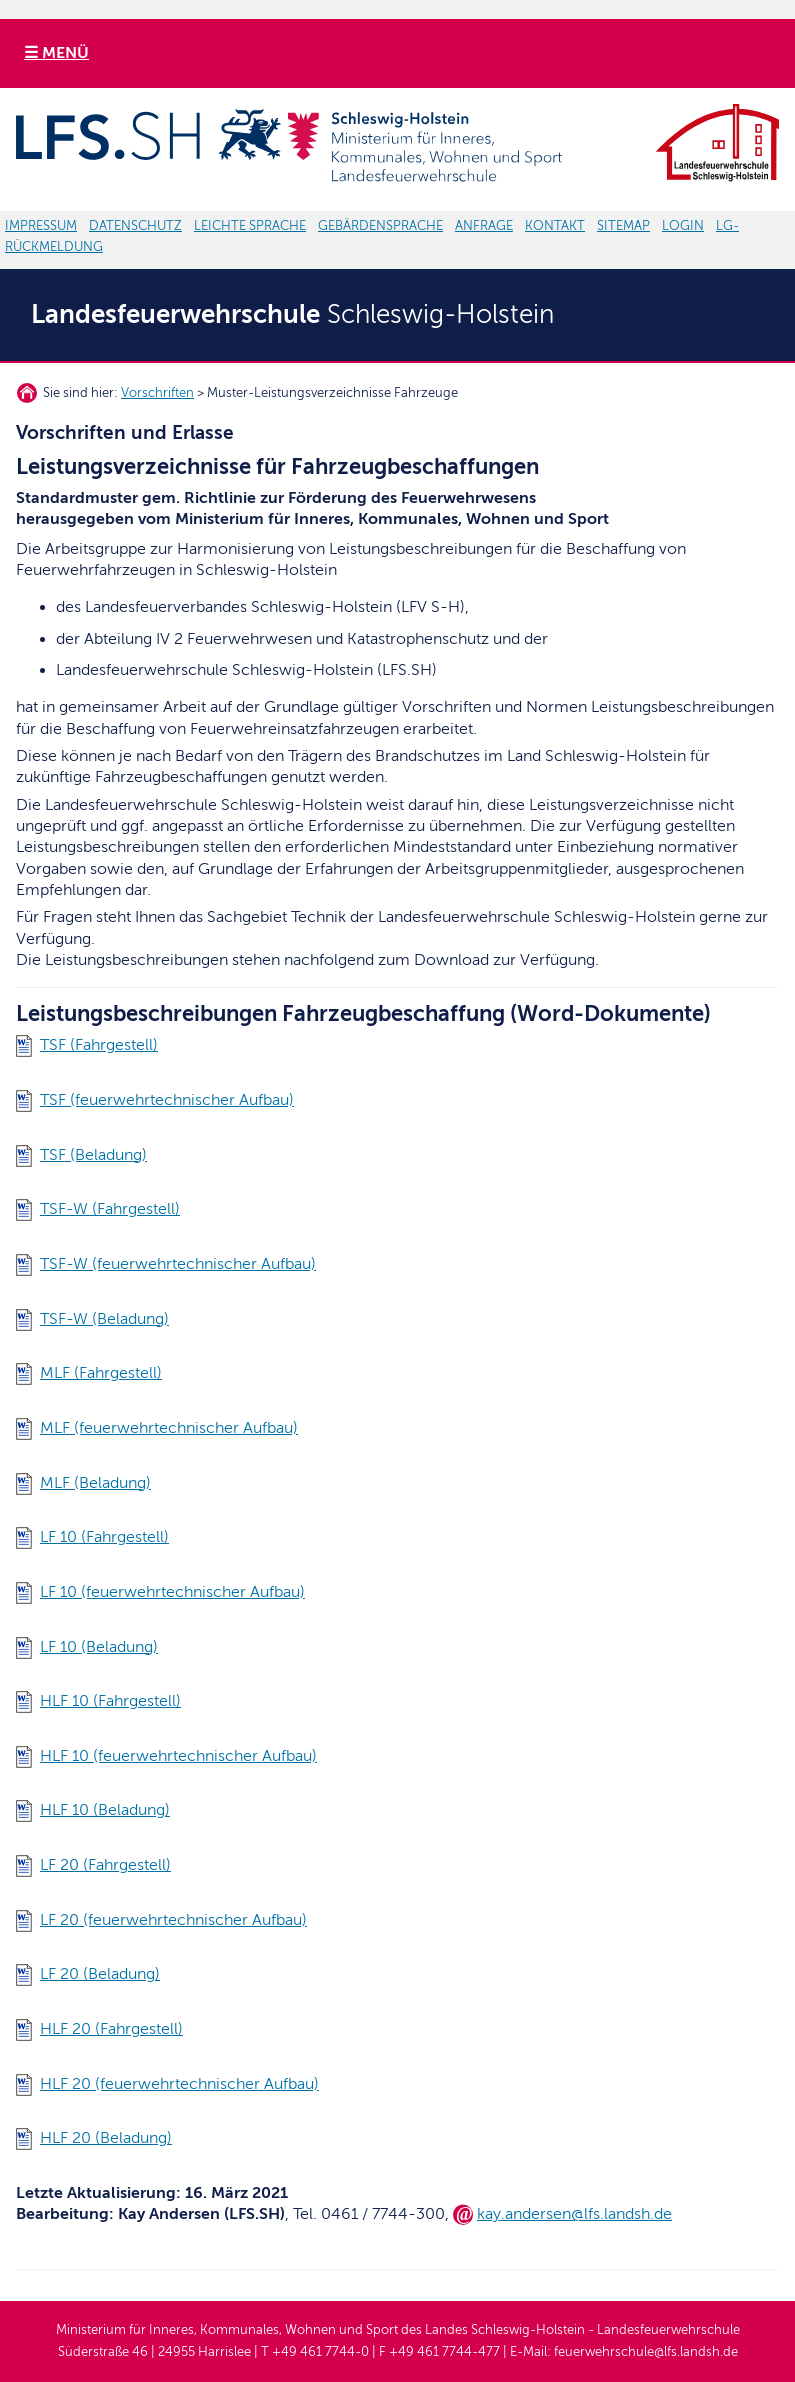 Image resolution: width=795 pixels, height=2382 pixels. What do you see at coordinates (110, 1701) in the screenshot?
I see `HLF 10 (Fahrgestell)` at bounding box center [110, 1701].